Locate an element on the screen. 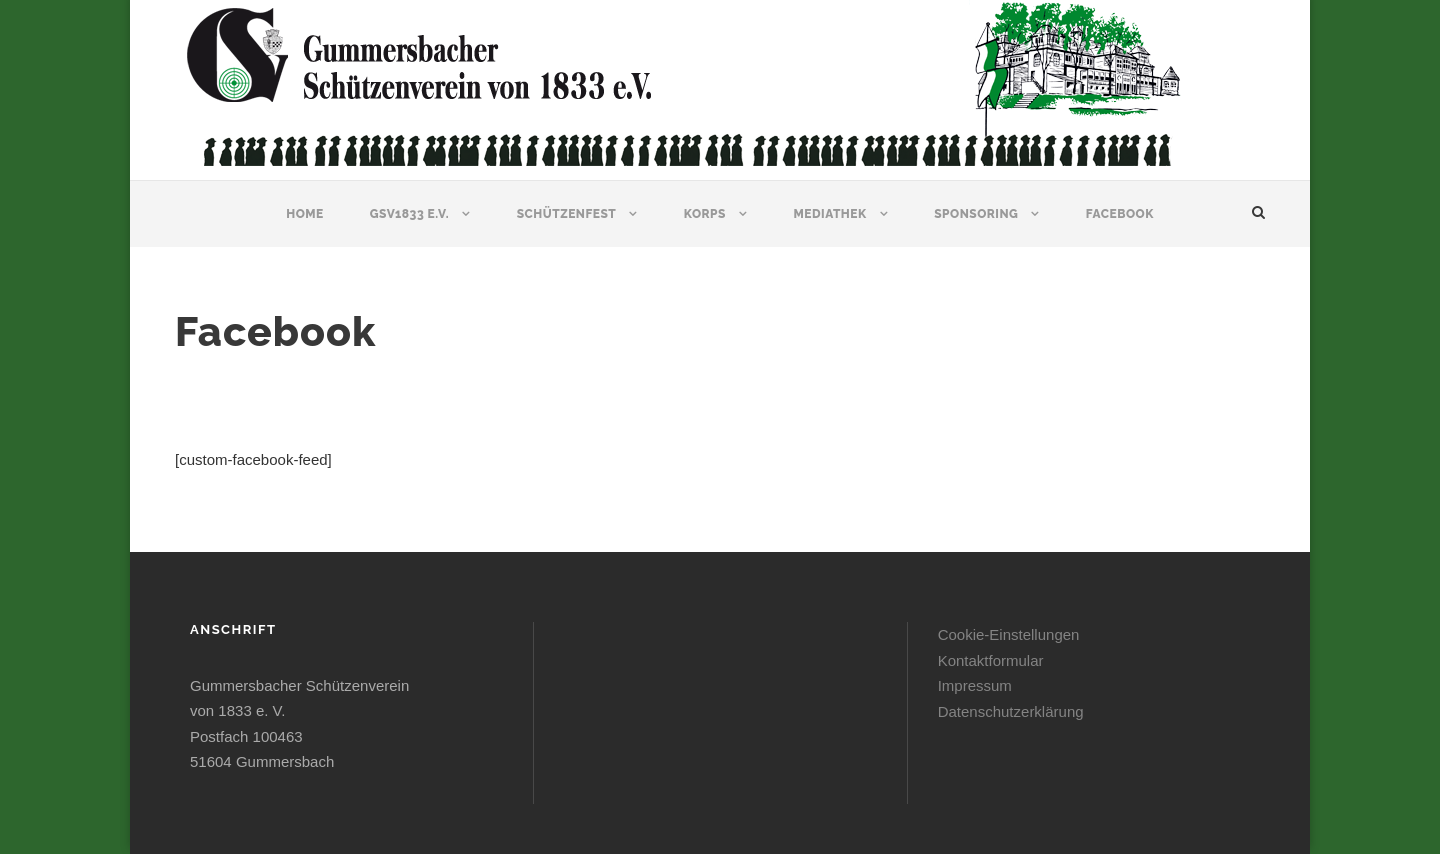  Schützenfest is located at coordinates (567, 214).